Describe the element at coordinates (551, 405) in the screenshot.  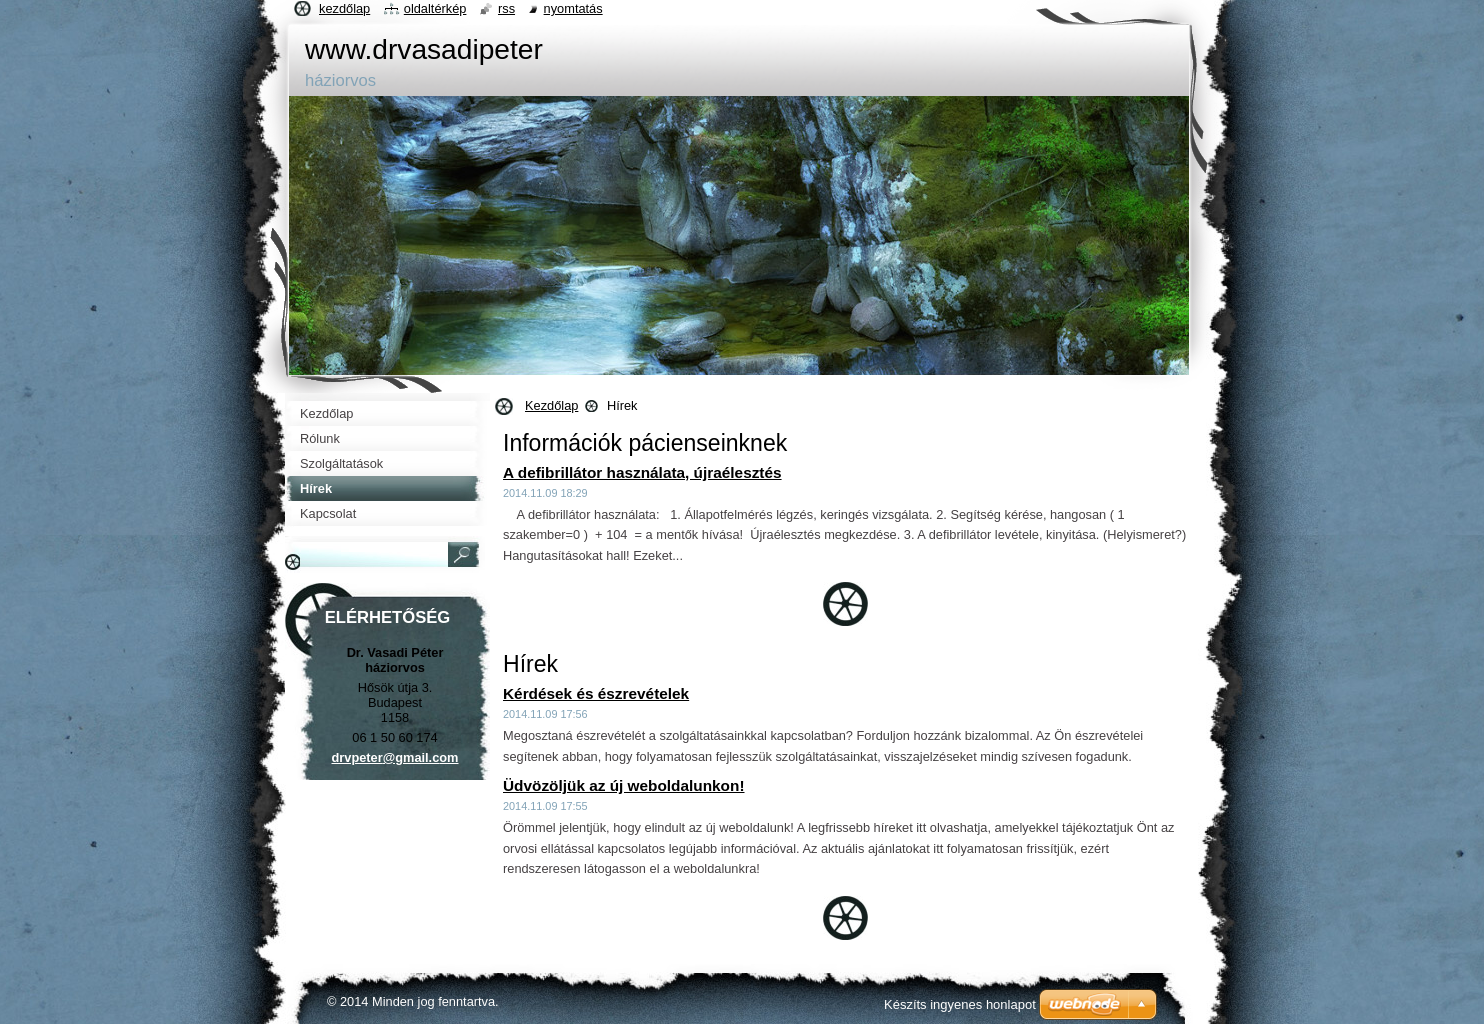
I see `Kezdőlap` at that location.